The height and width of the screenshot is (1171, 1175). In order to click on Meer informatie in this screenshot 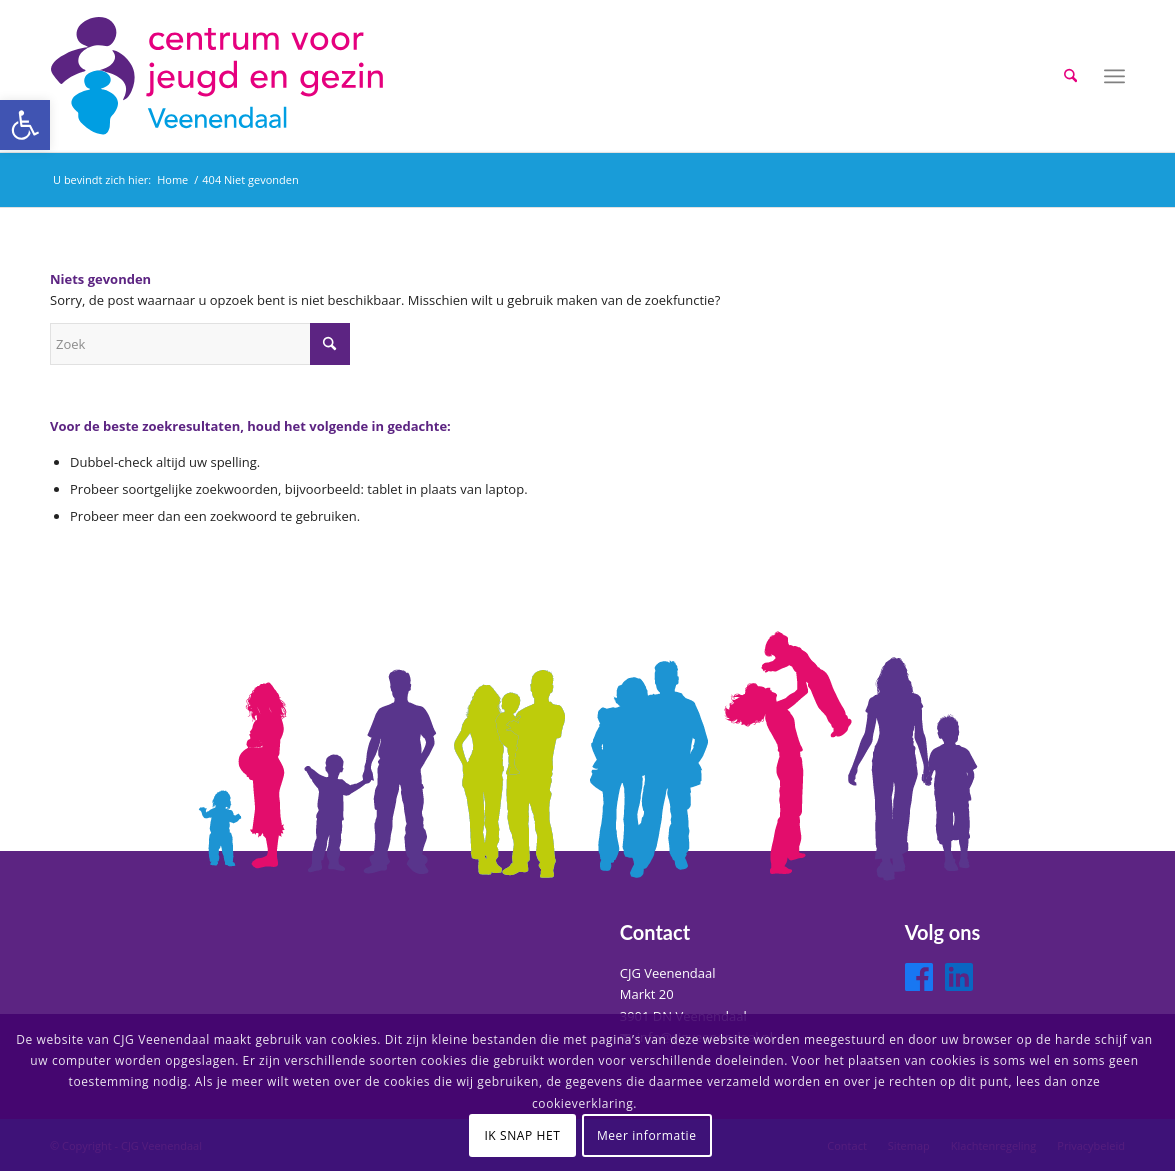, I will do `click(647, 1135)`.